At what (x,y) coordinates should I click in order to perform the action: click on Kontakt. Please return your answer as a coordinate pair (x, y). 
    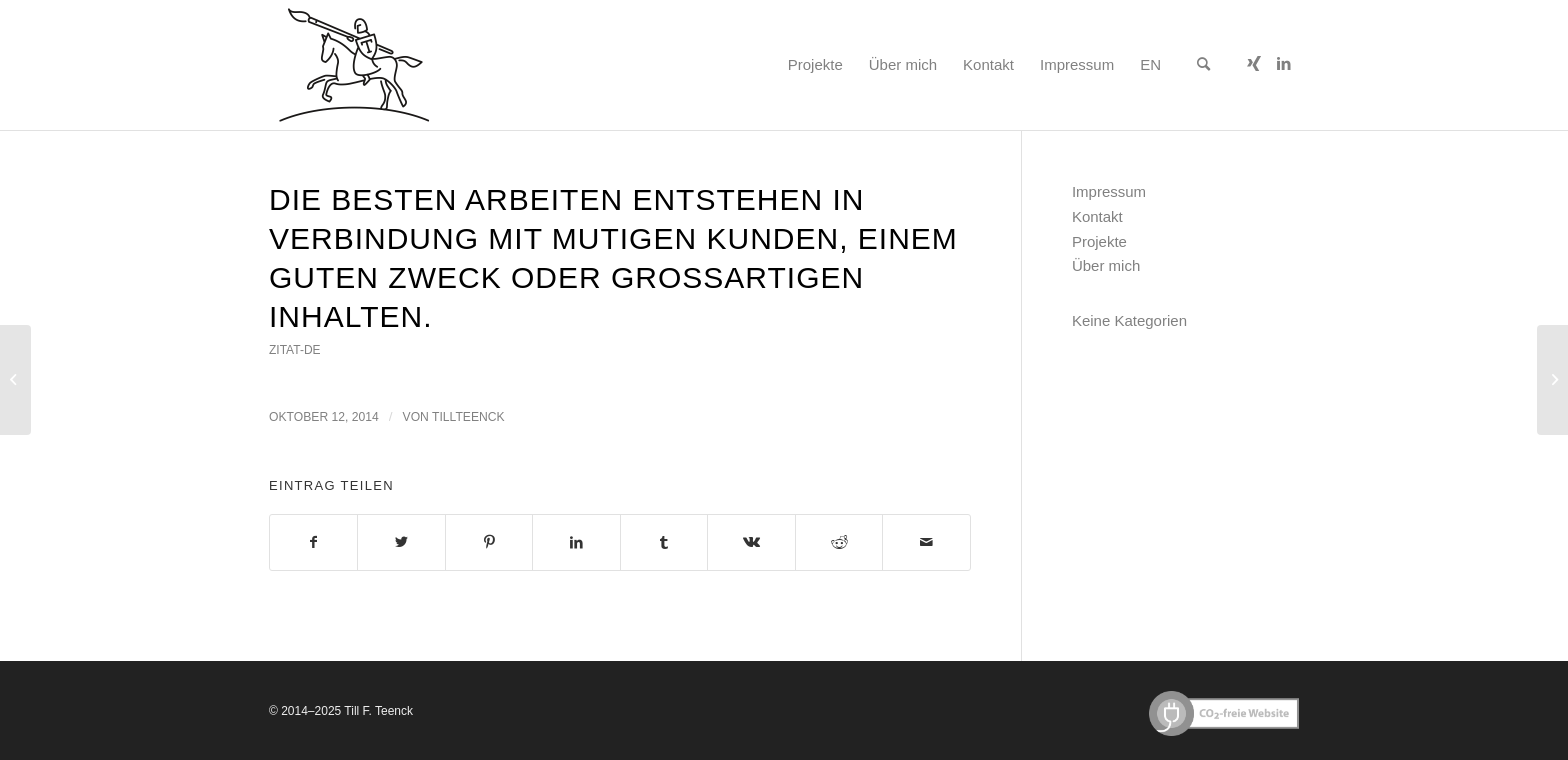
    Looking at the image, I should click on (1097, 216).